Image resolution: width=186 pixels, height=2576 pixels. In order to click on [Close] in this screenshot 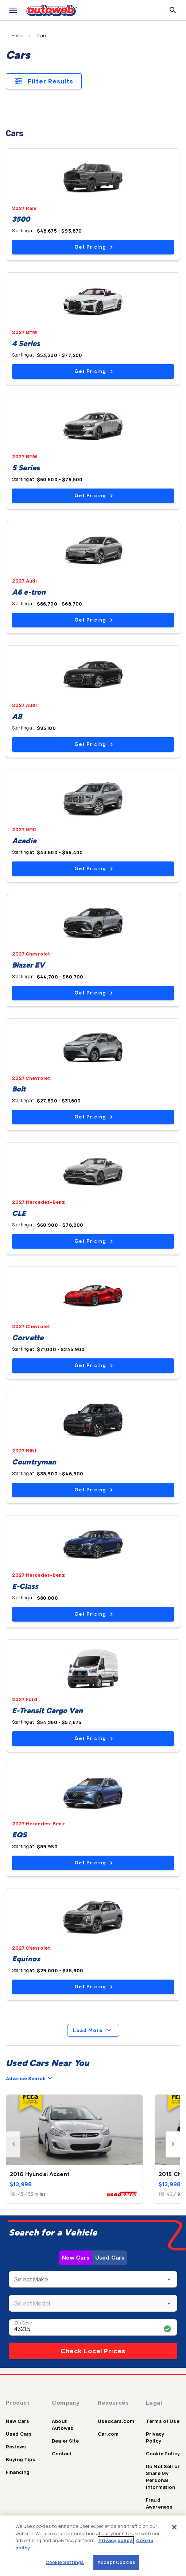, I will do `click(174, 2527)`.